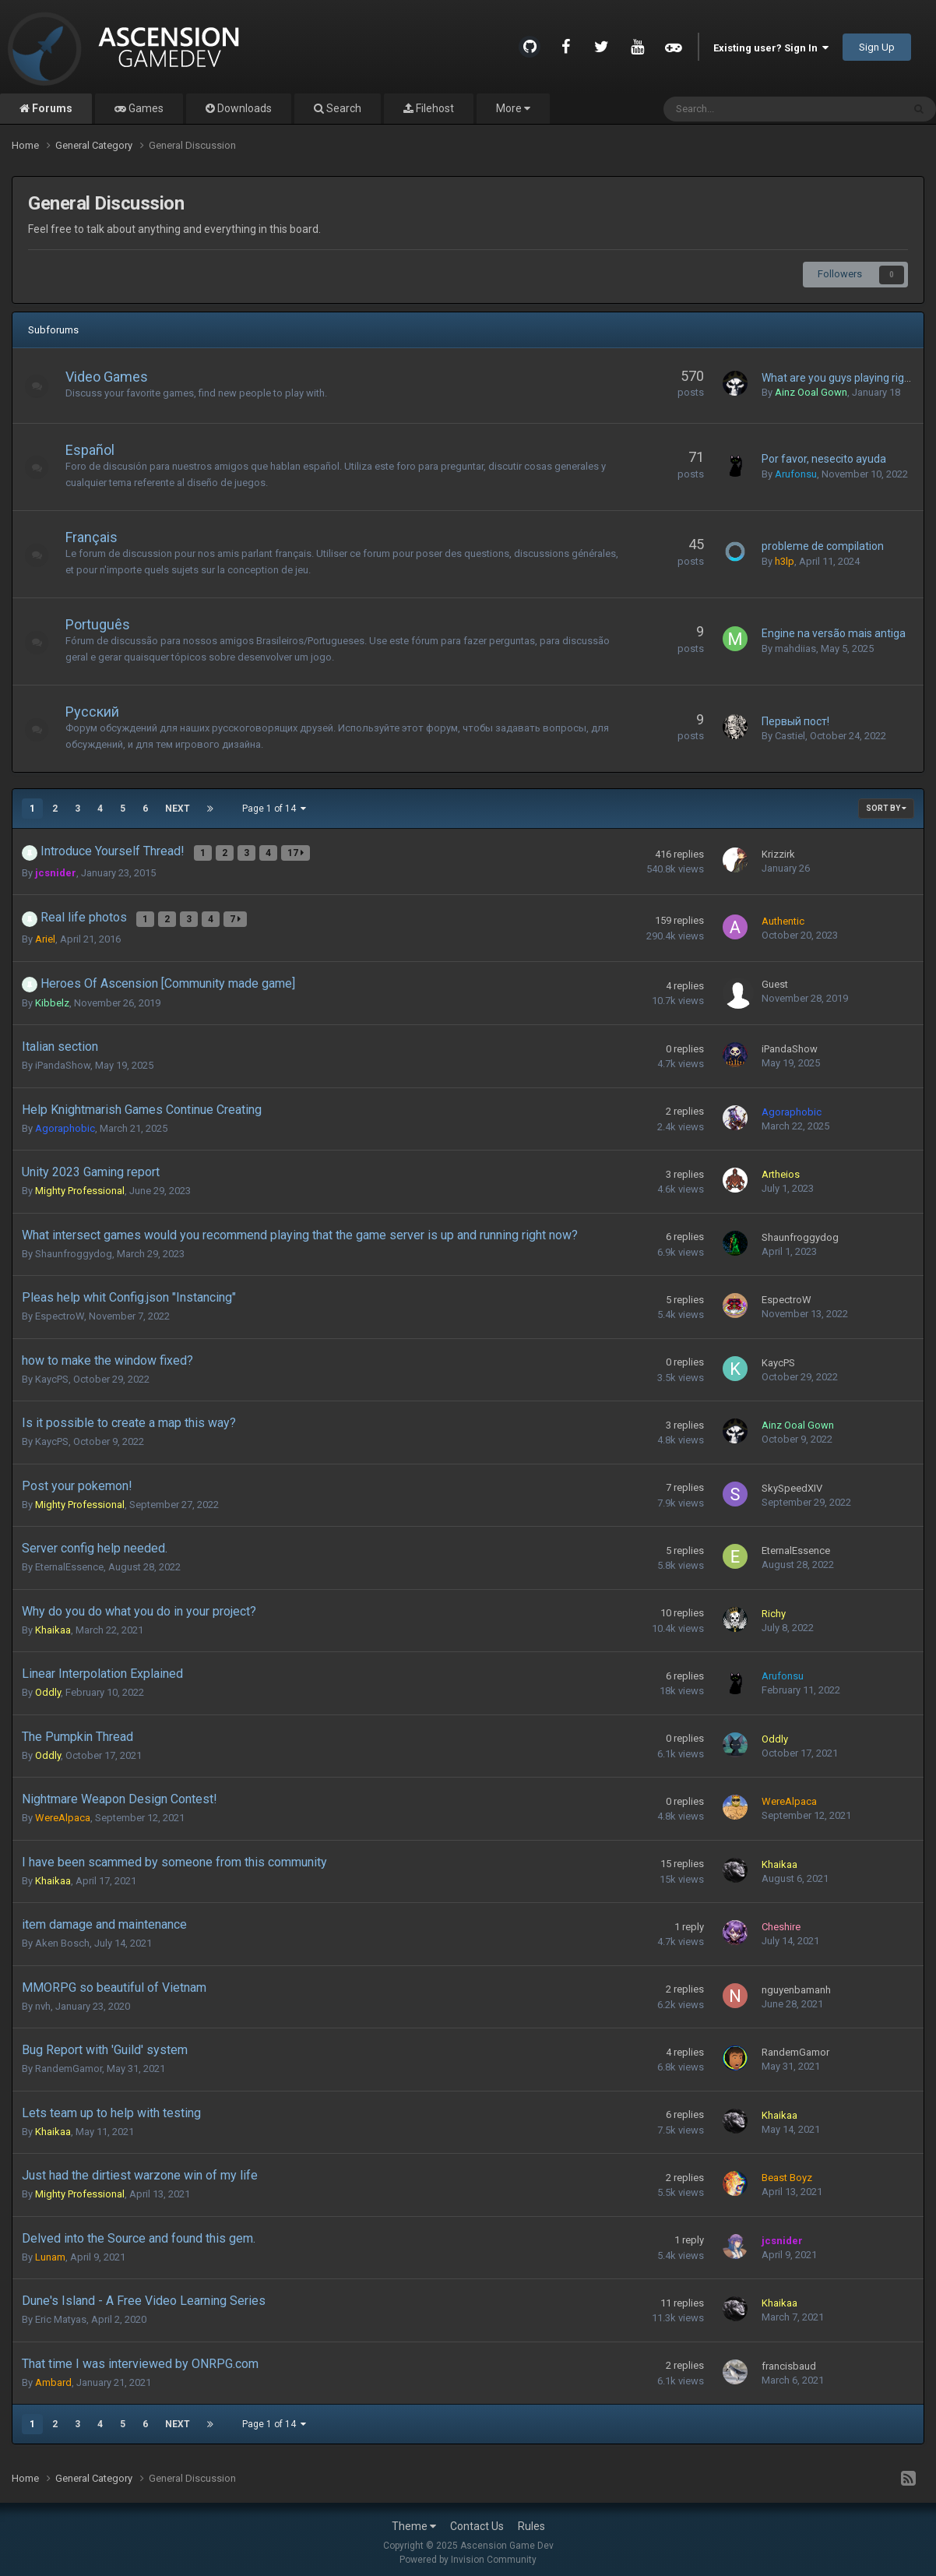  I want to click on KaycPS, so click(52, 1373).